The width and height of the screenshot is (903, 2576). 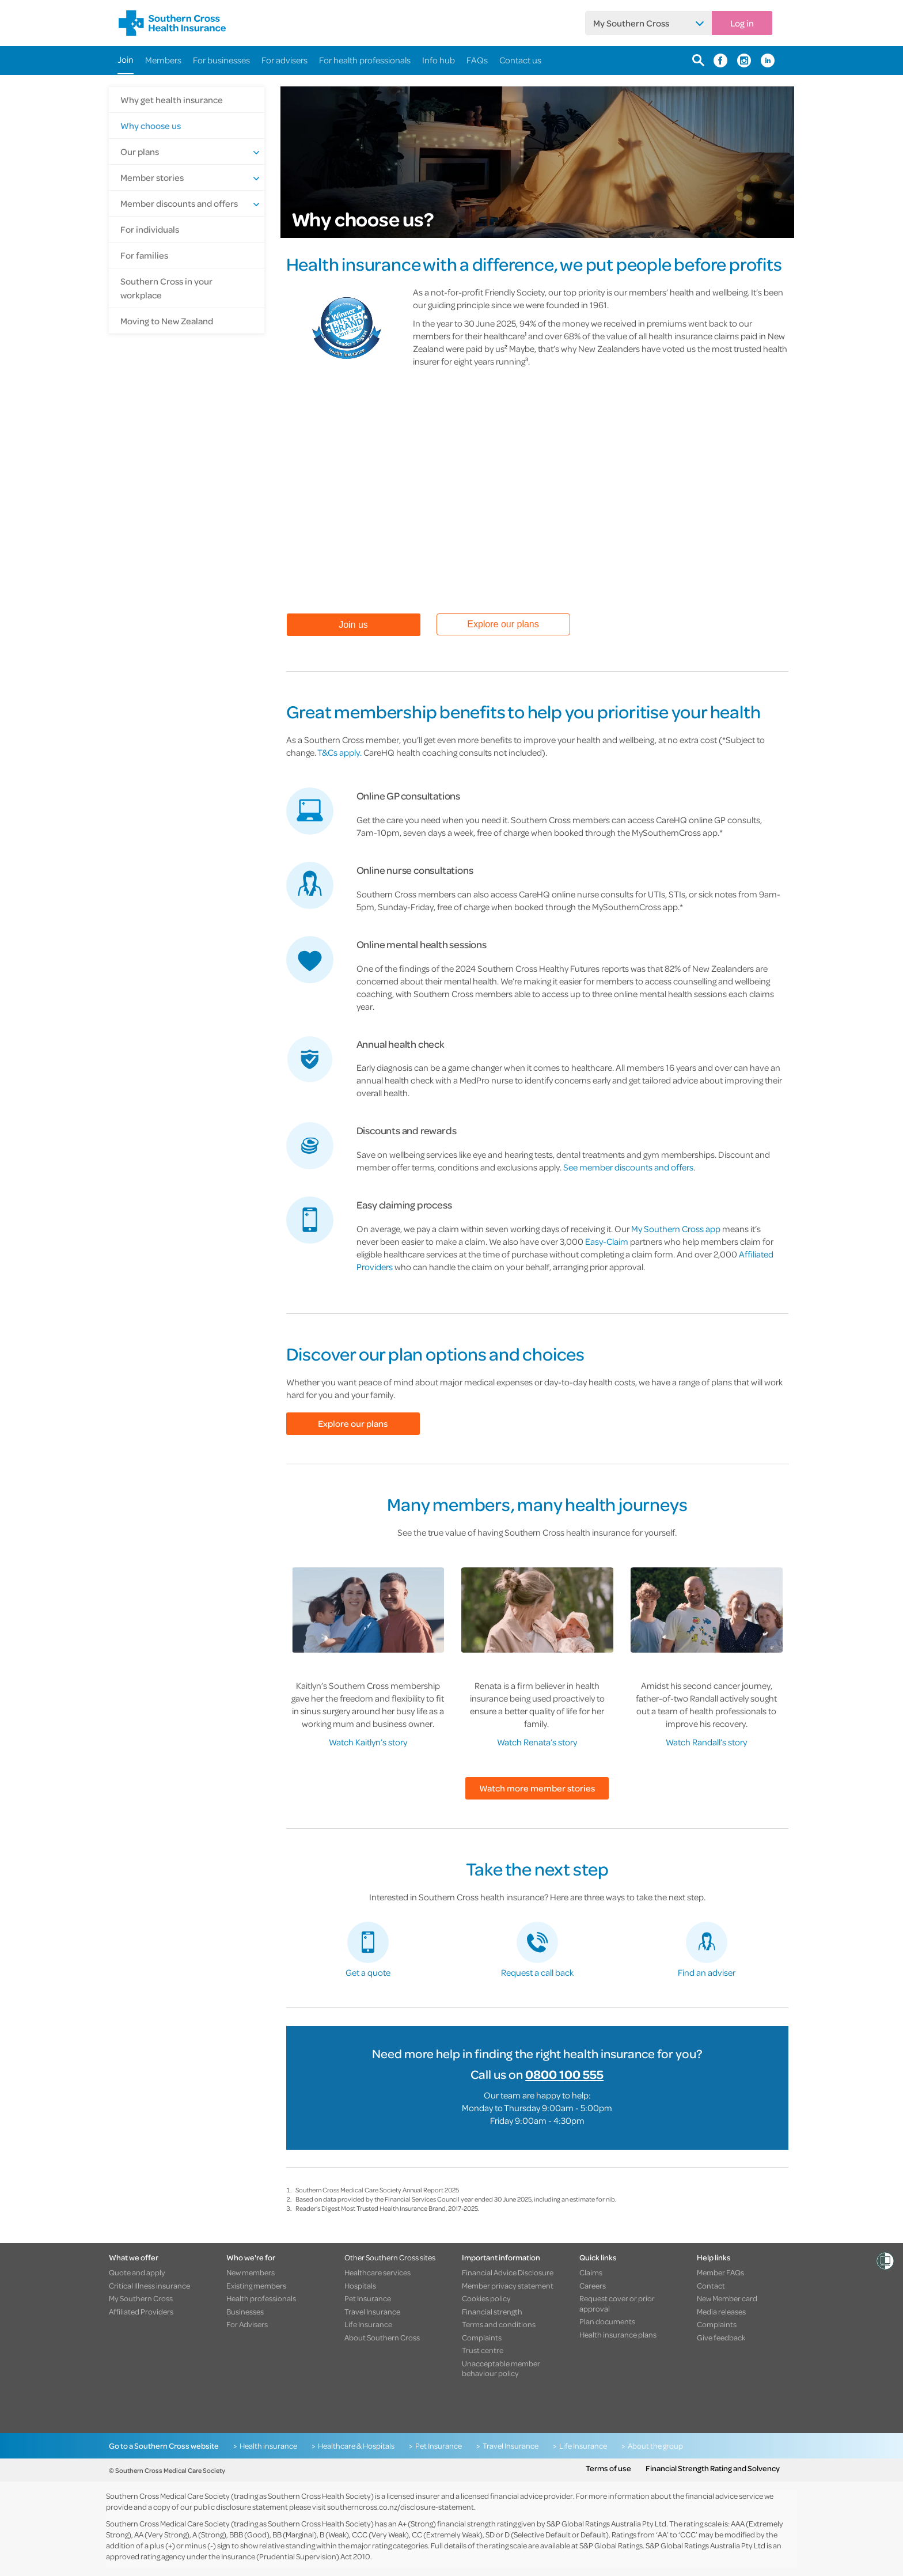 I want to click on For individuals, so click(x=149, y=229).